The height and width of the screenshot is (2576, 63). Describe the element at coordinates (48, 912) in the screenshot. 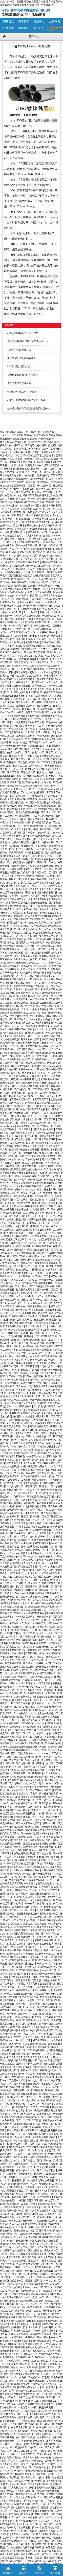

I see `色哟哟在线观看` at that location.